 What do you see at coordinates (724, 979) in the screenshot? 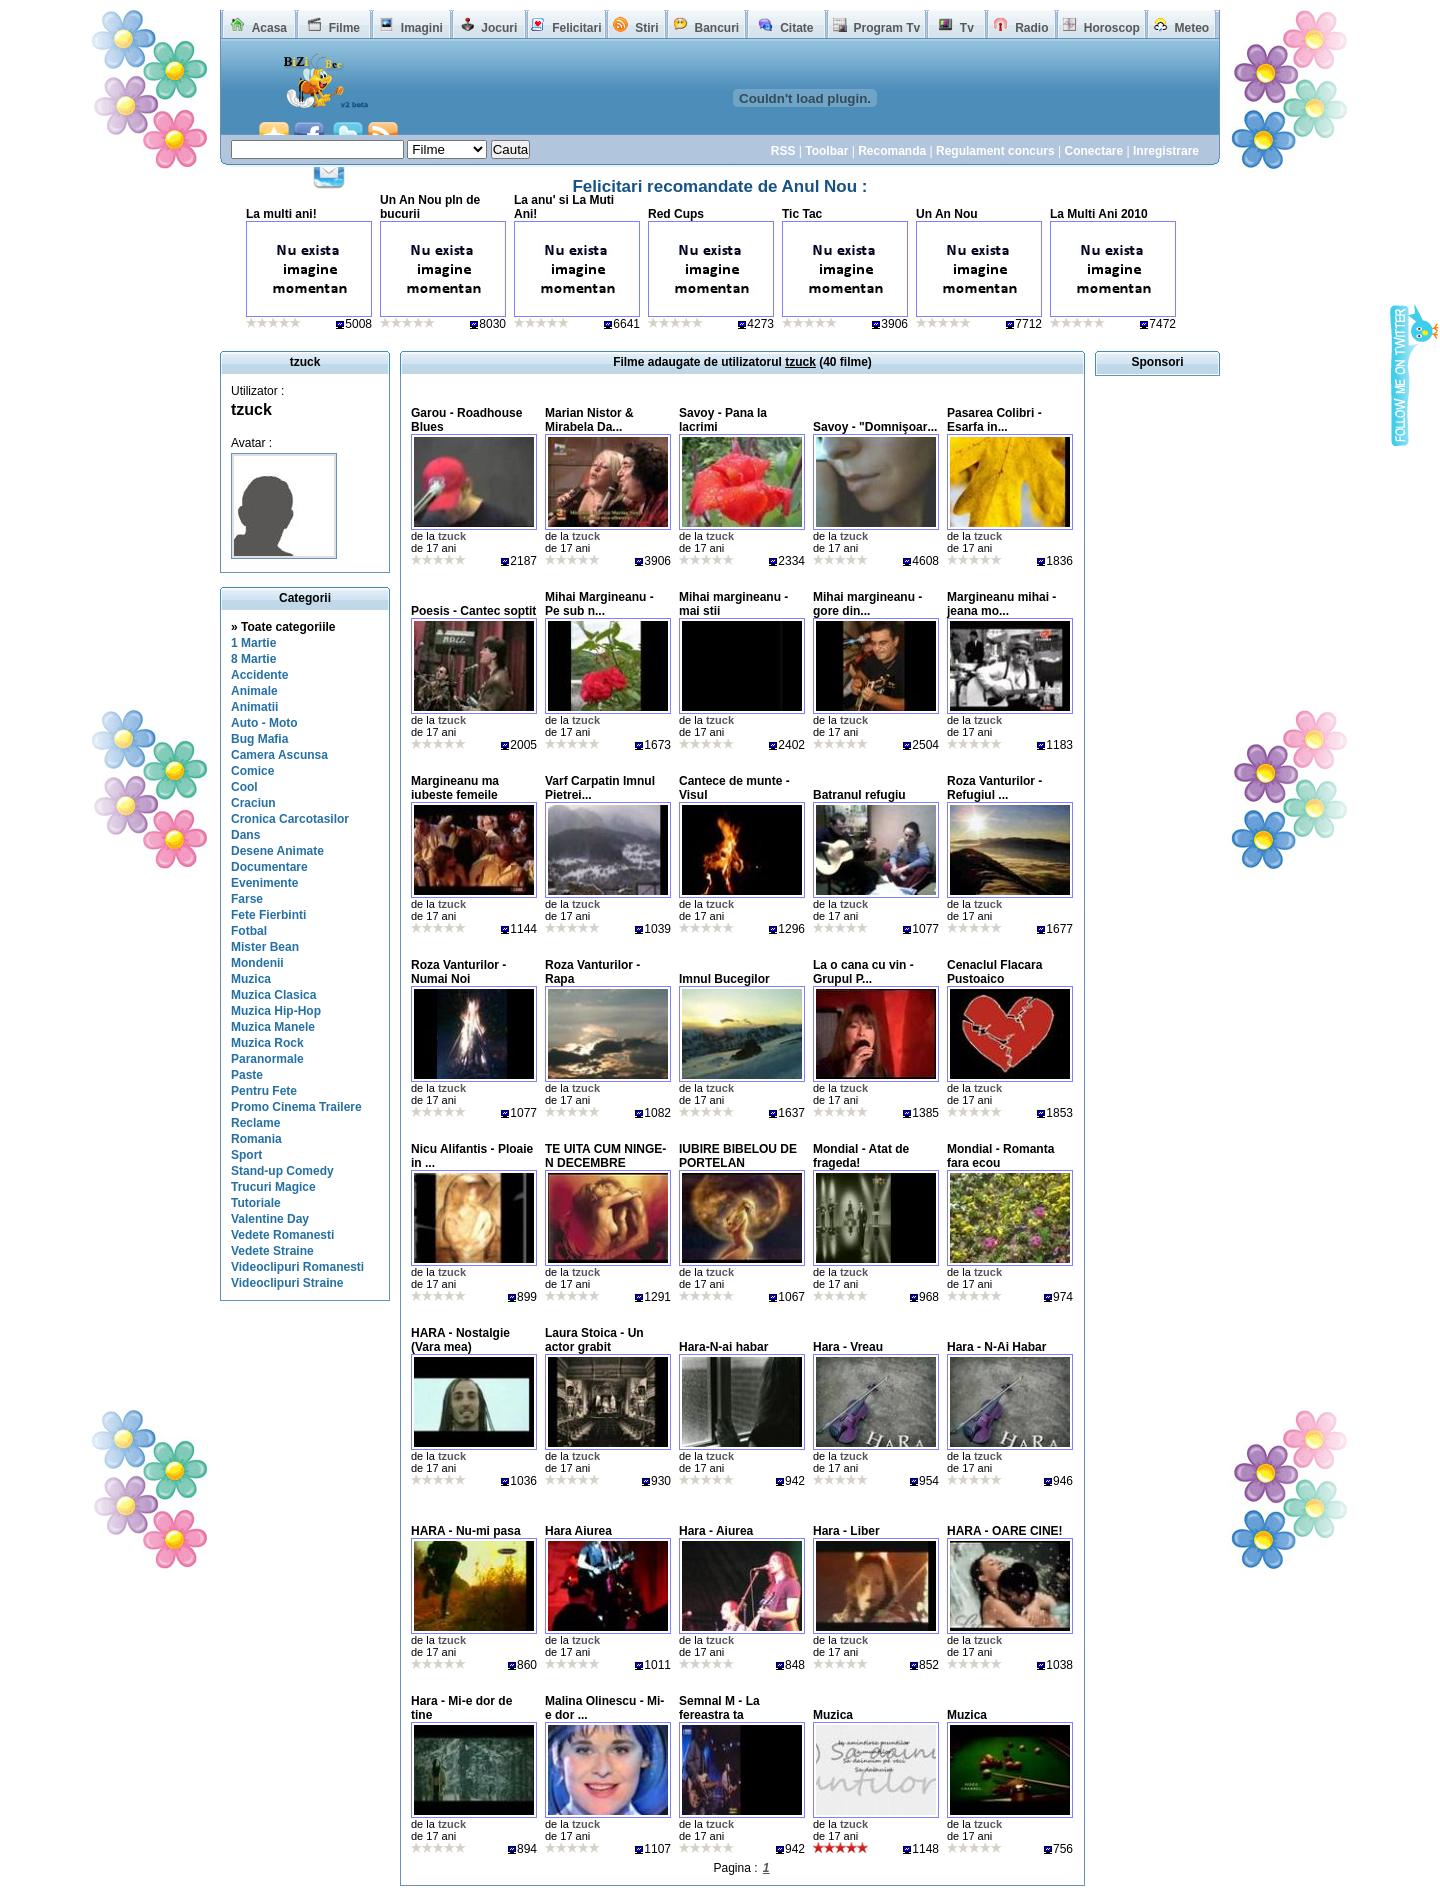
I see `Imnul Bucegilor` at bounding box center [724, 979].